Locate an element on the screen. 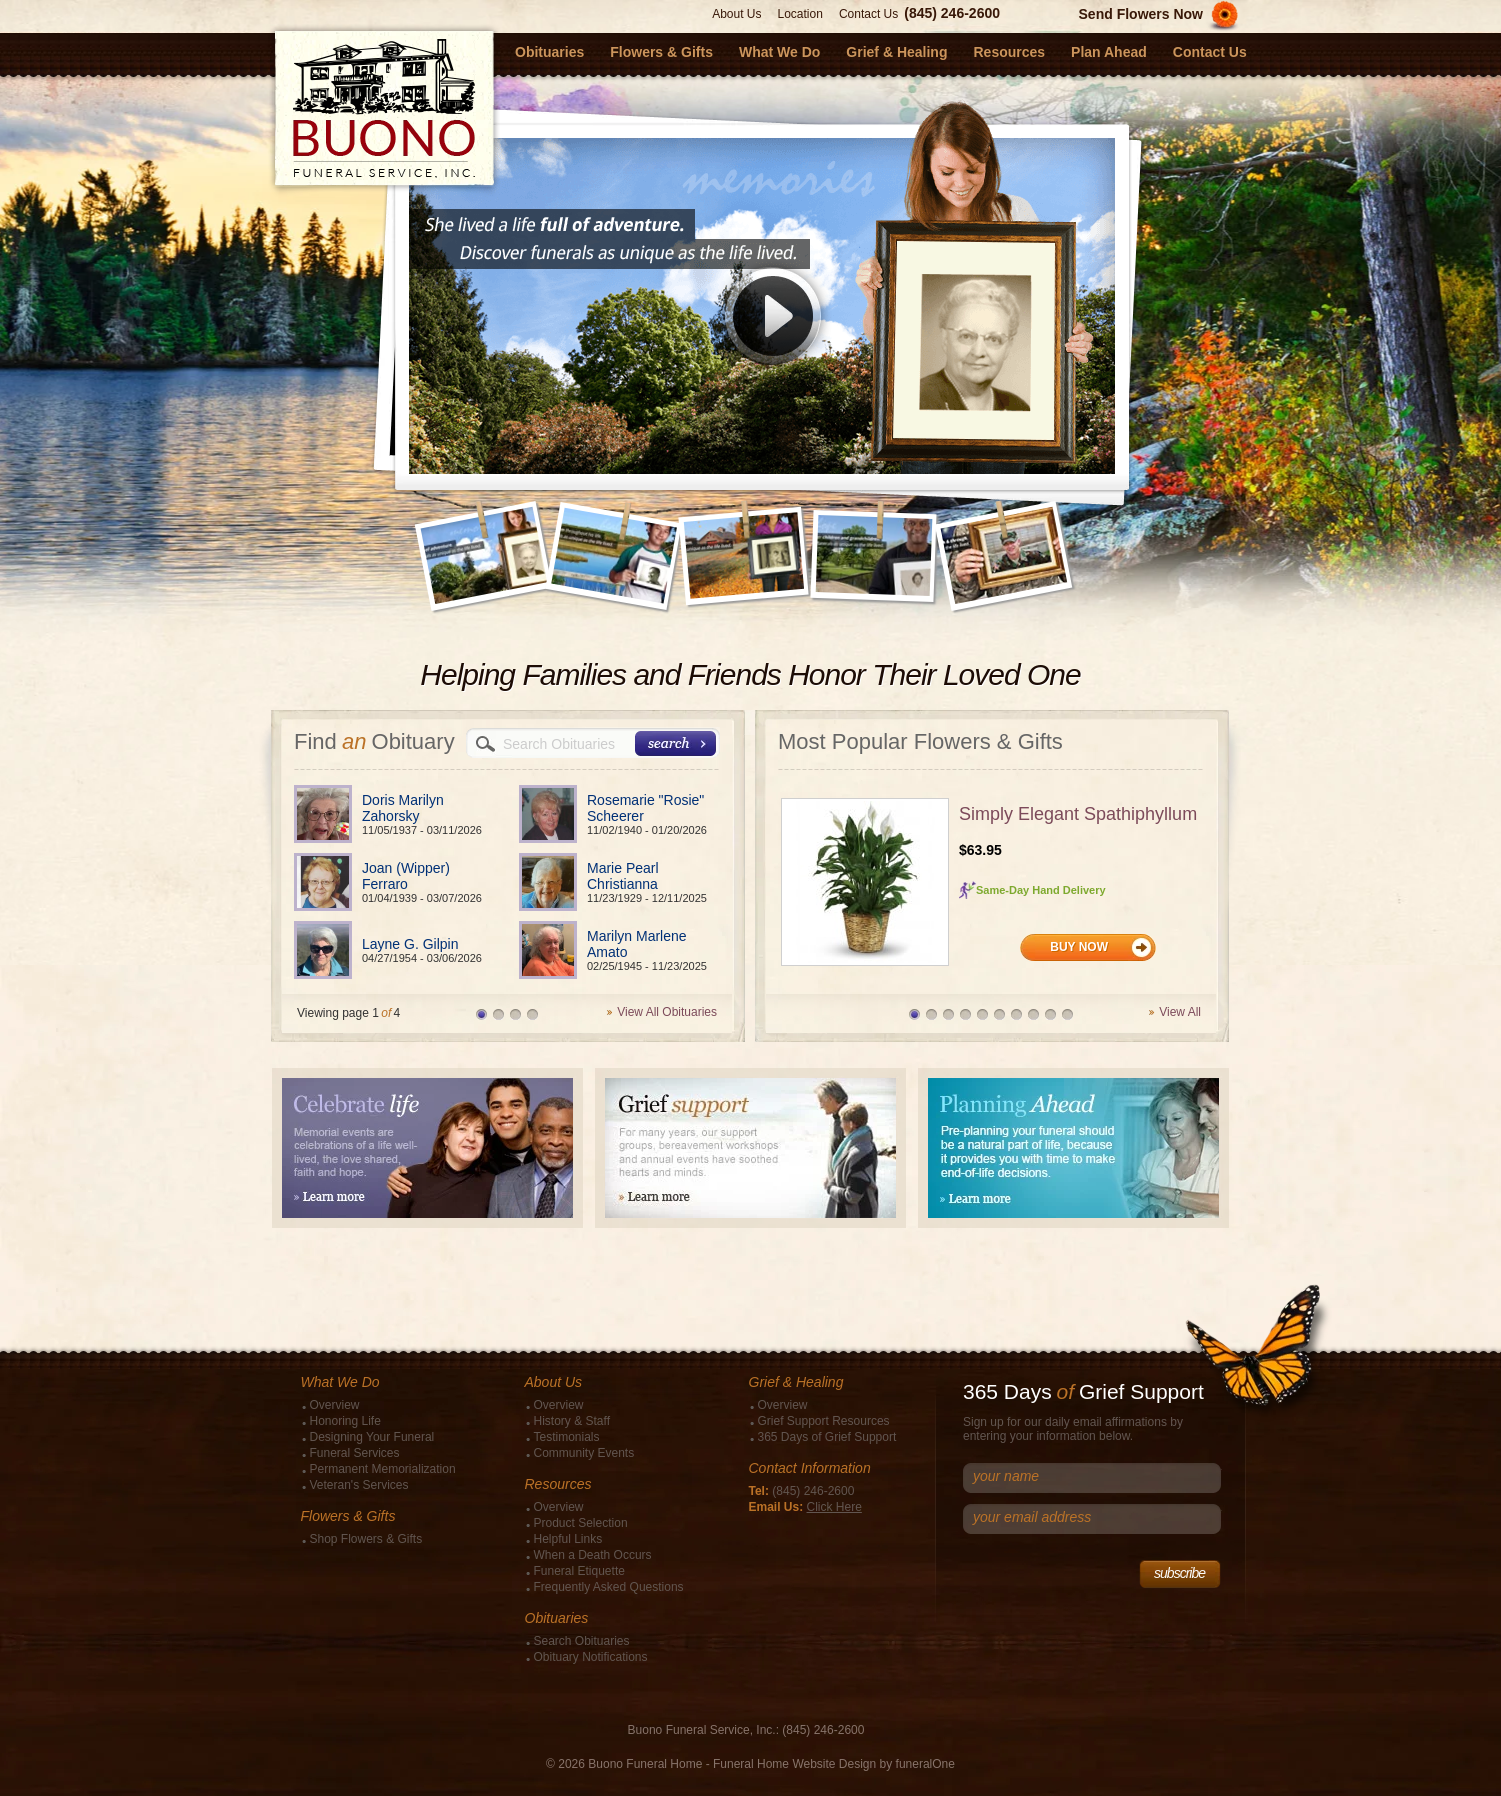 Image resolution: width=1501 pixels, height=1796 pixels. Click Here is located at coordinates (834, 1507).